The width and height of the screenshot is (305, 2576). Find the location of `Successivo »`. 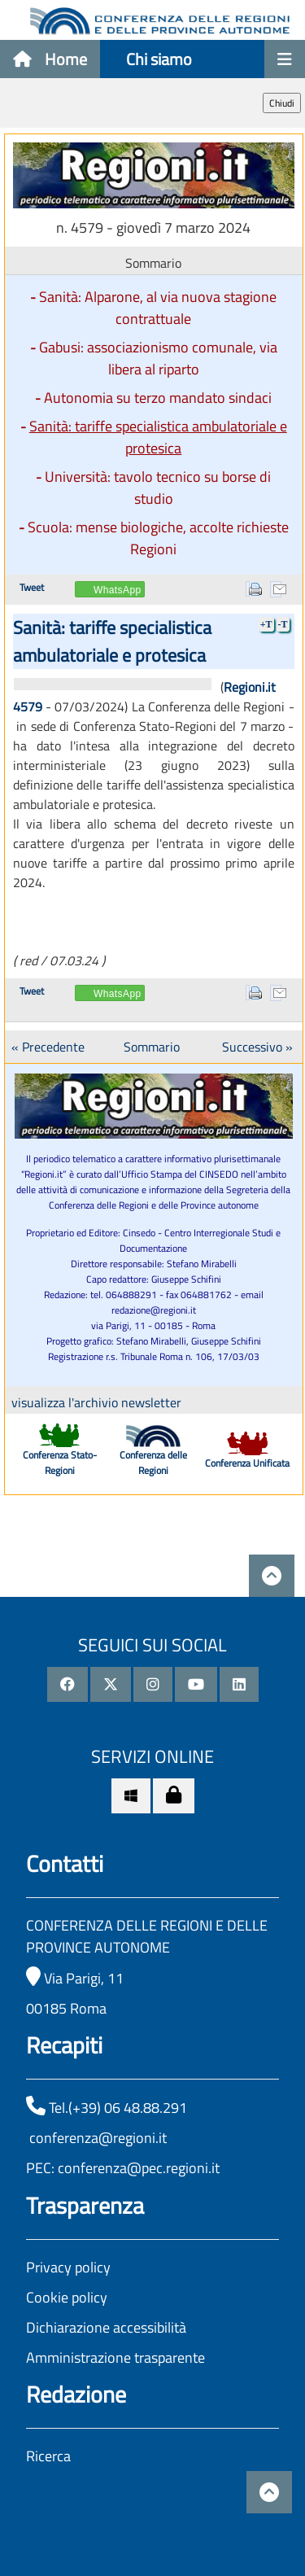

Successivo » is located at coordinates (257, 1046).